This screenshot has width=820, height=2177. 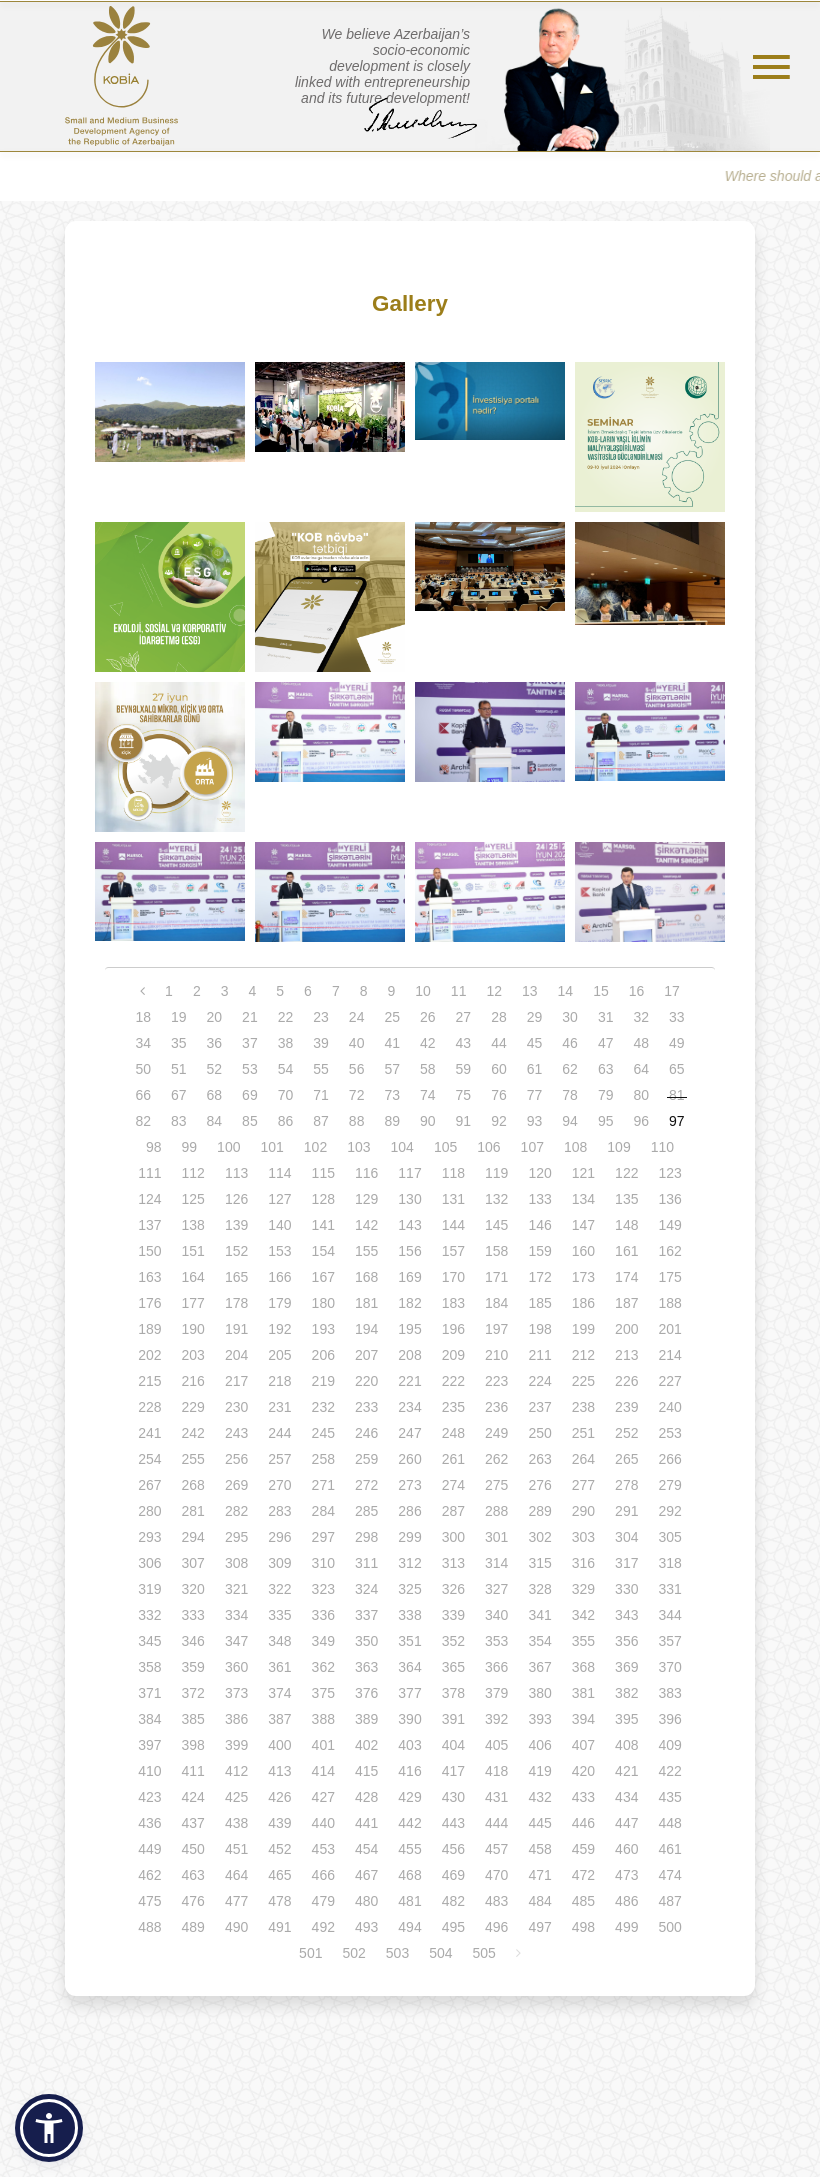 What do you see at coordinates (193, 1173) in the screenshot?
I see `112` at bounding box center [193, 1173].